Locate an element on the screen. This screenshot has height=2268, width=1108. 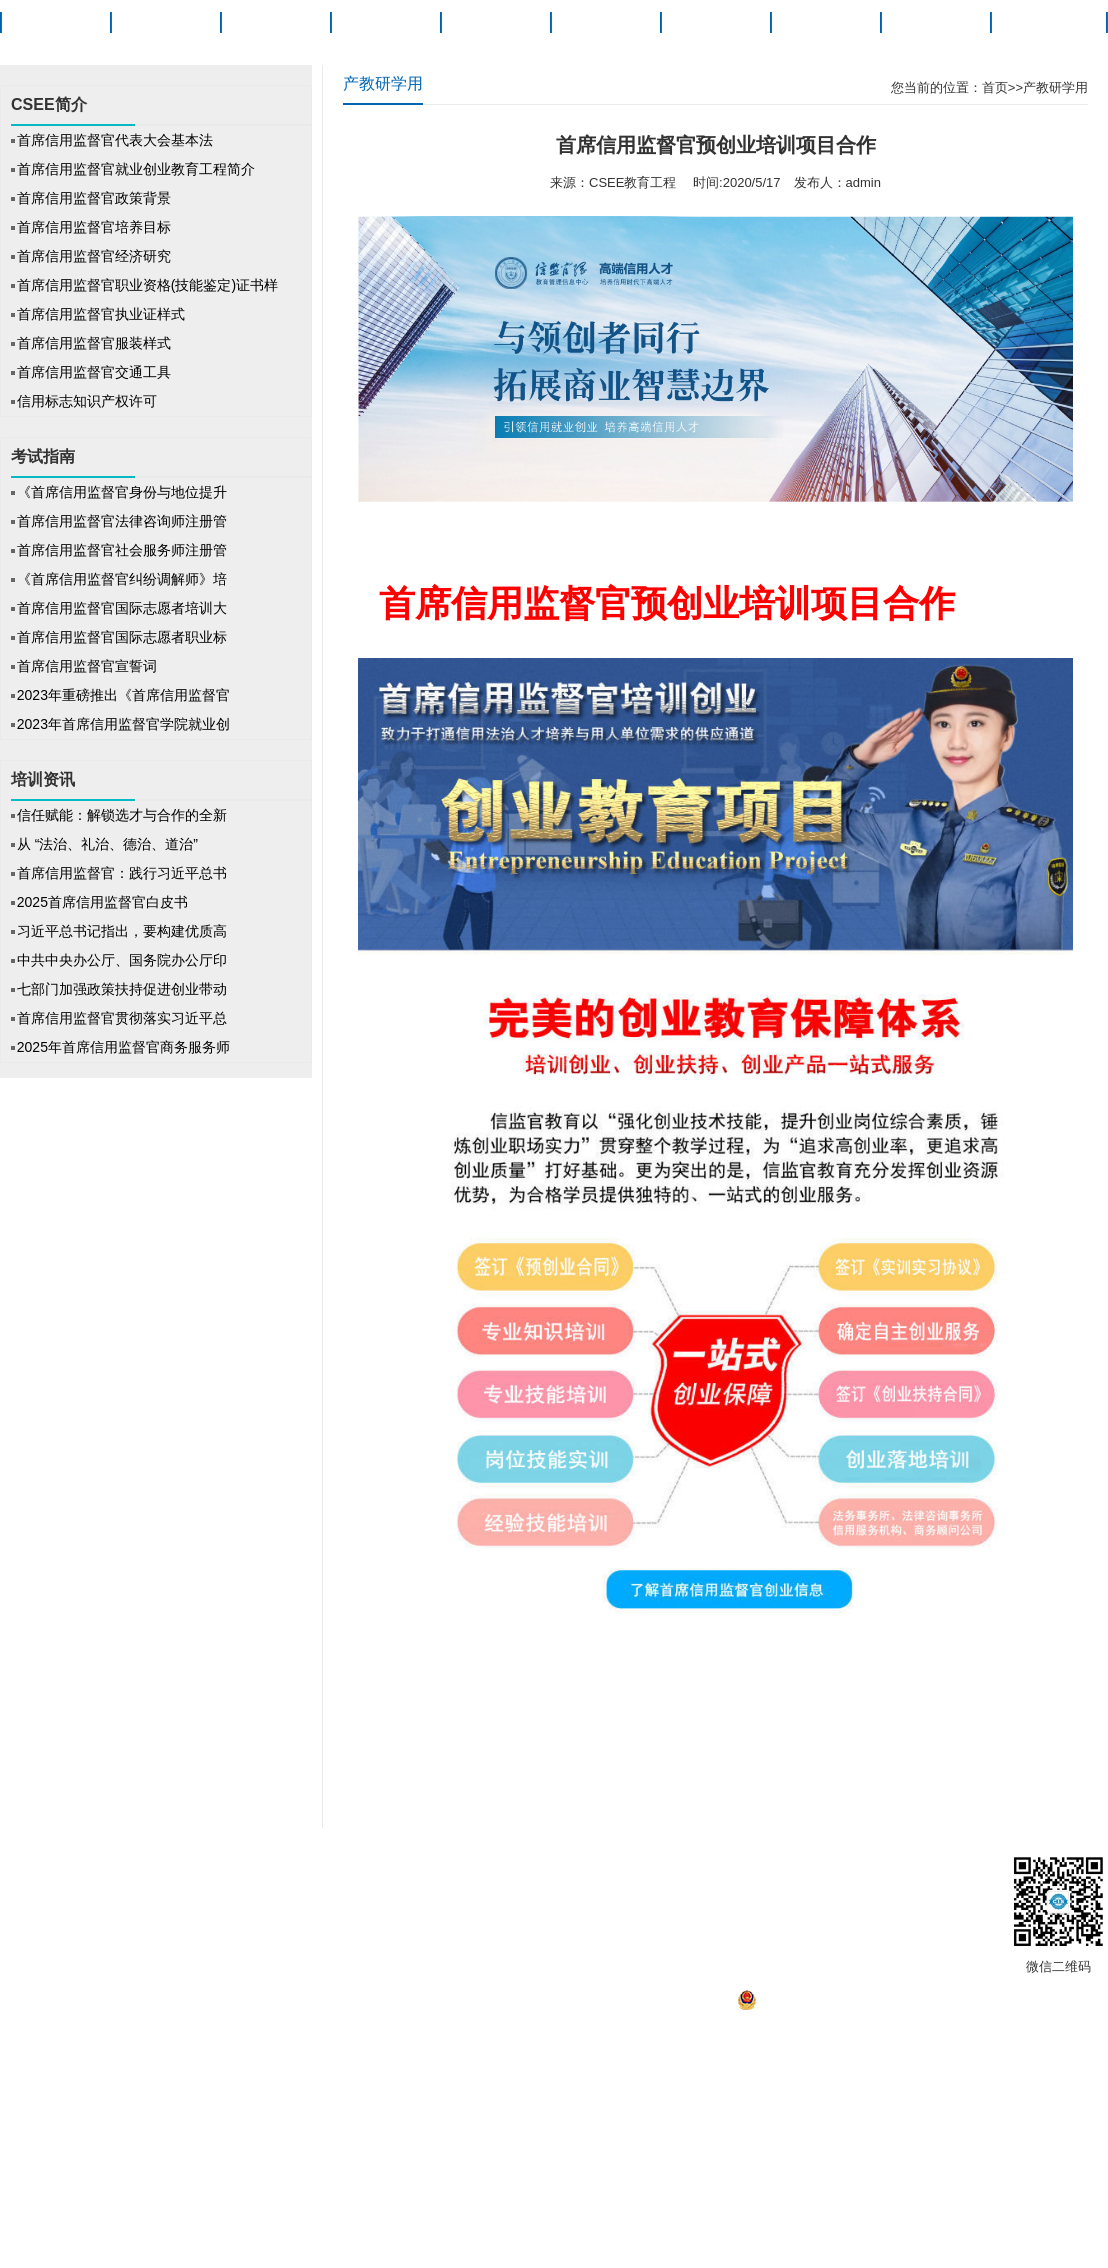
联系我们 is located at coordinates (735, 1870).